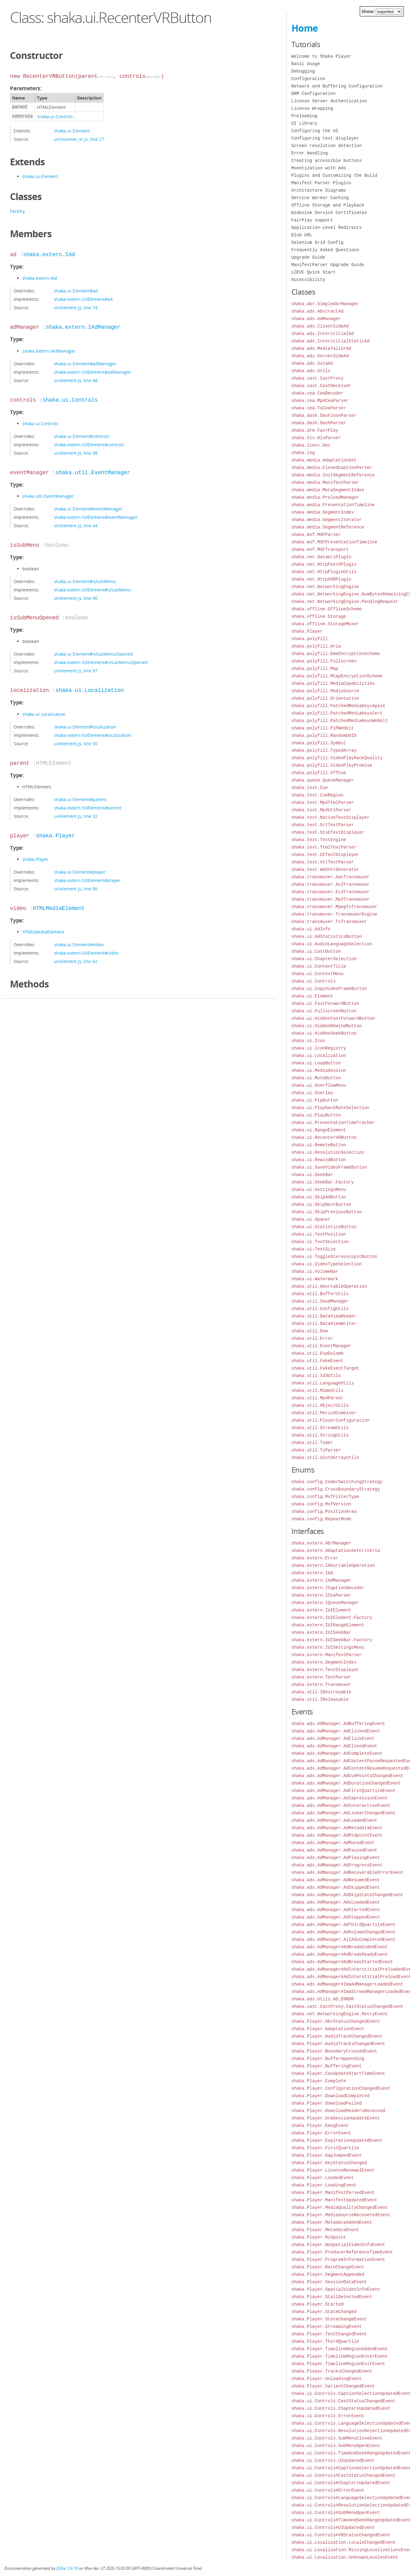  I want to click on shaka.extern.IUISettingsMenu, so click(327, 1647).